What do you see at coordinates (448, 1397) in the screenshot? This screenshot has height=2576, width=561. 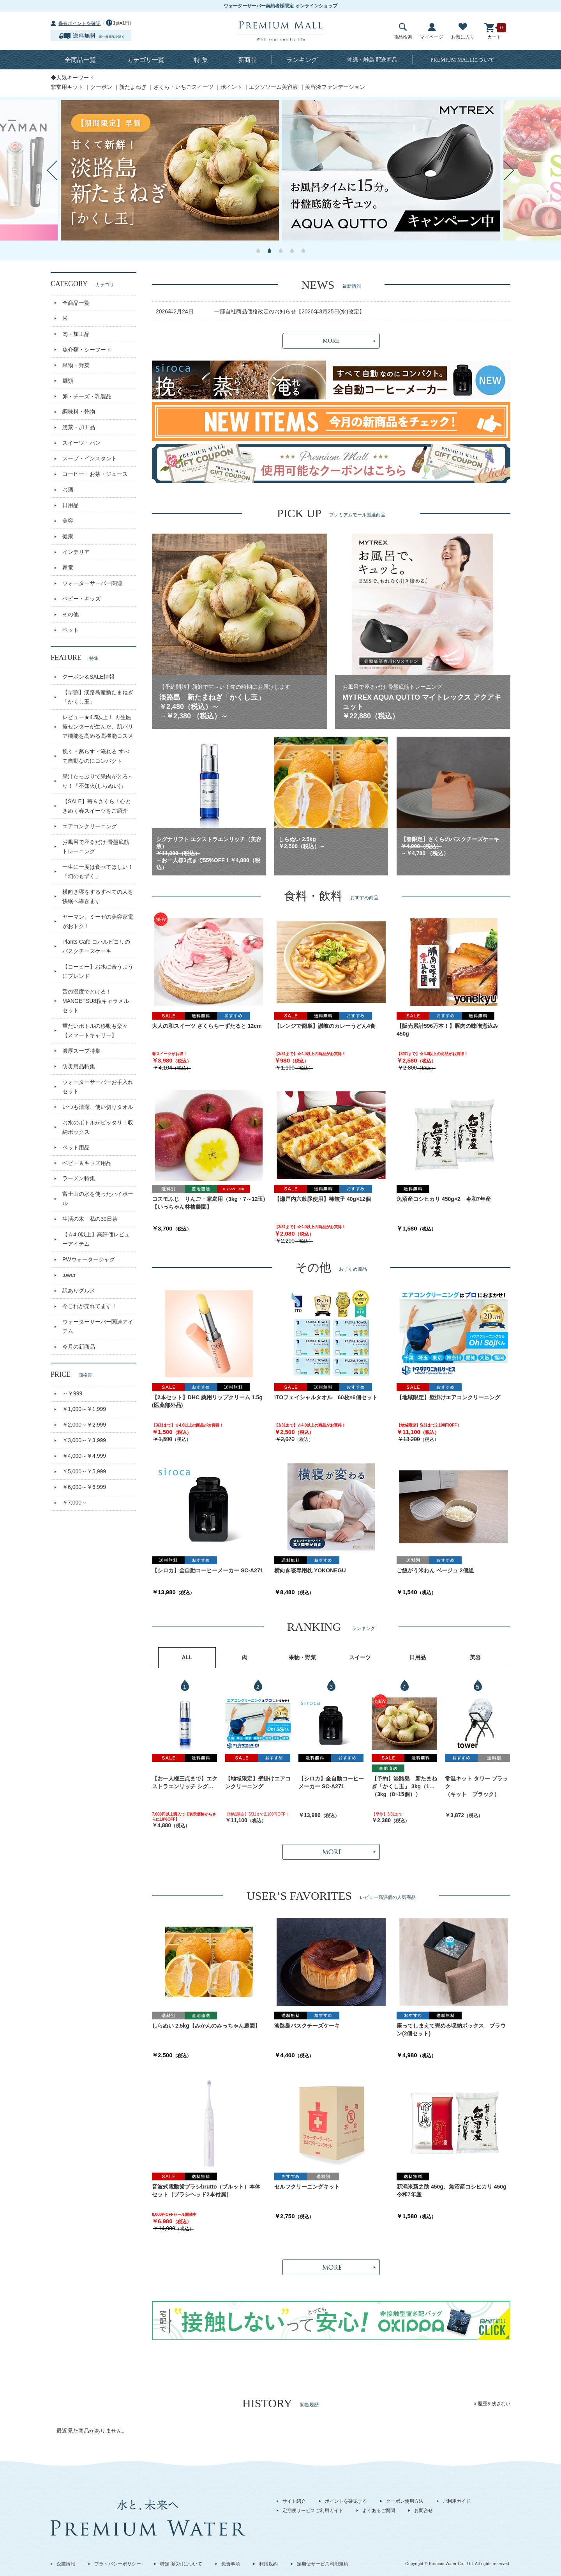 I see `【地域限定】壁掛けエアコンクリーニング` at bounding box center [448, 1397].